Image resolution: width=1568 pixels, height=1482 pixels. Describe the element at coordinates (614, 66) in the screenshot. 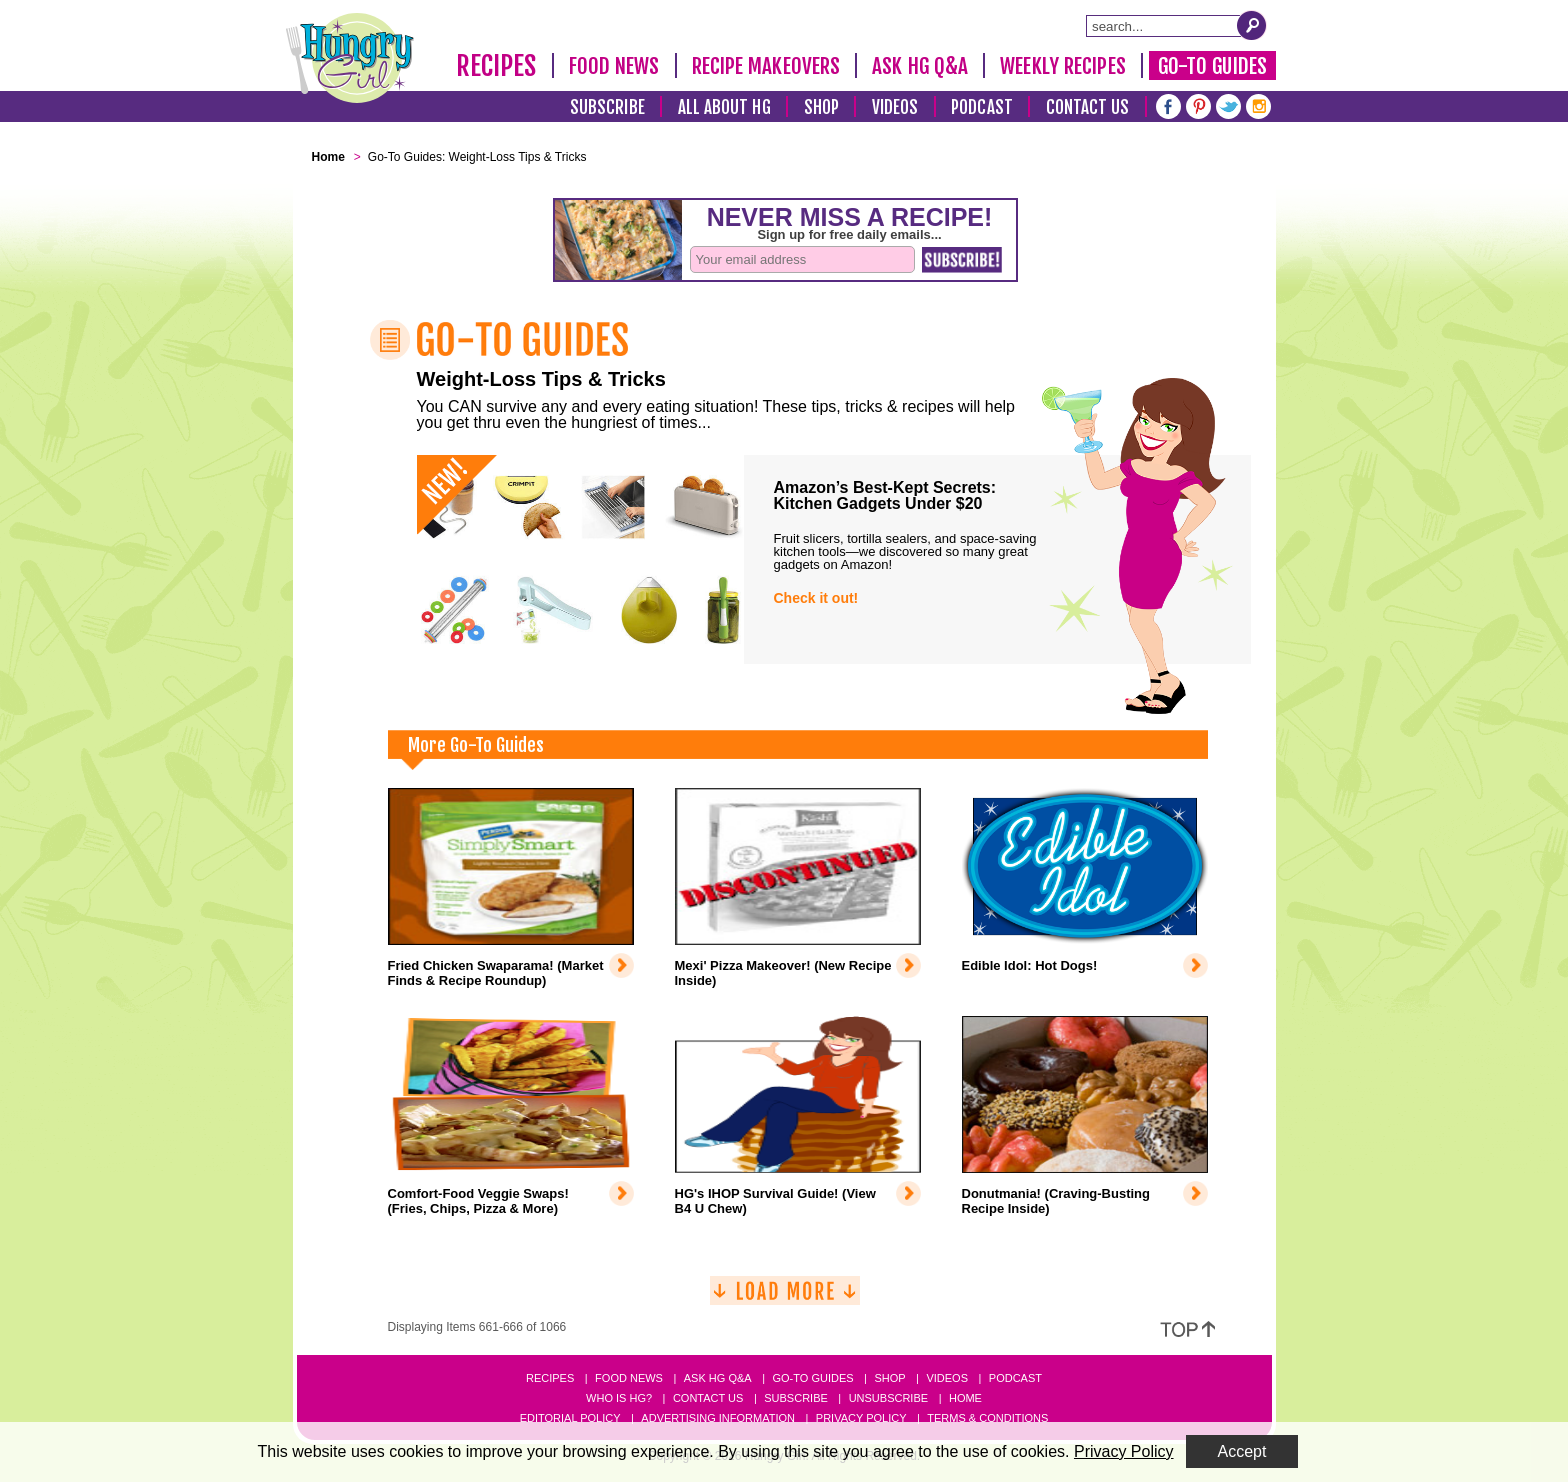

I see `Food News` at that location.